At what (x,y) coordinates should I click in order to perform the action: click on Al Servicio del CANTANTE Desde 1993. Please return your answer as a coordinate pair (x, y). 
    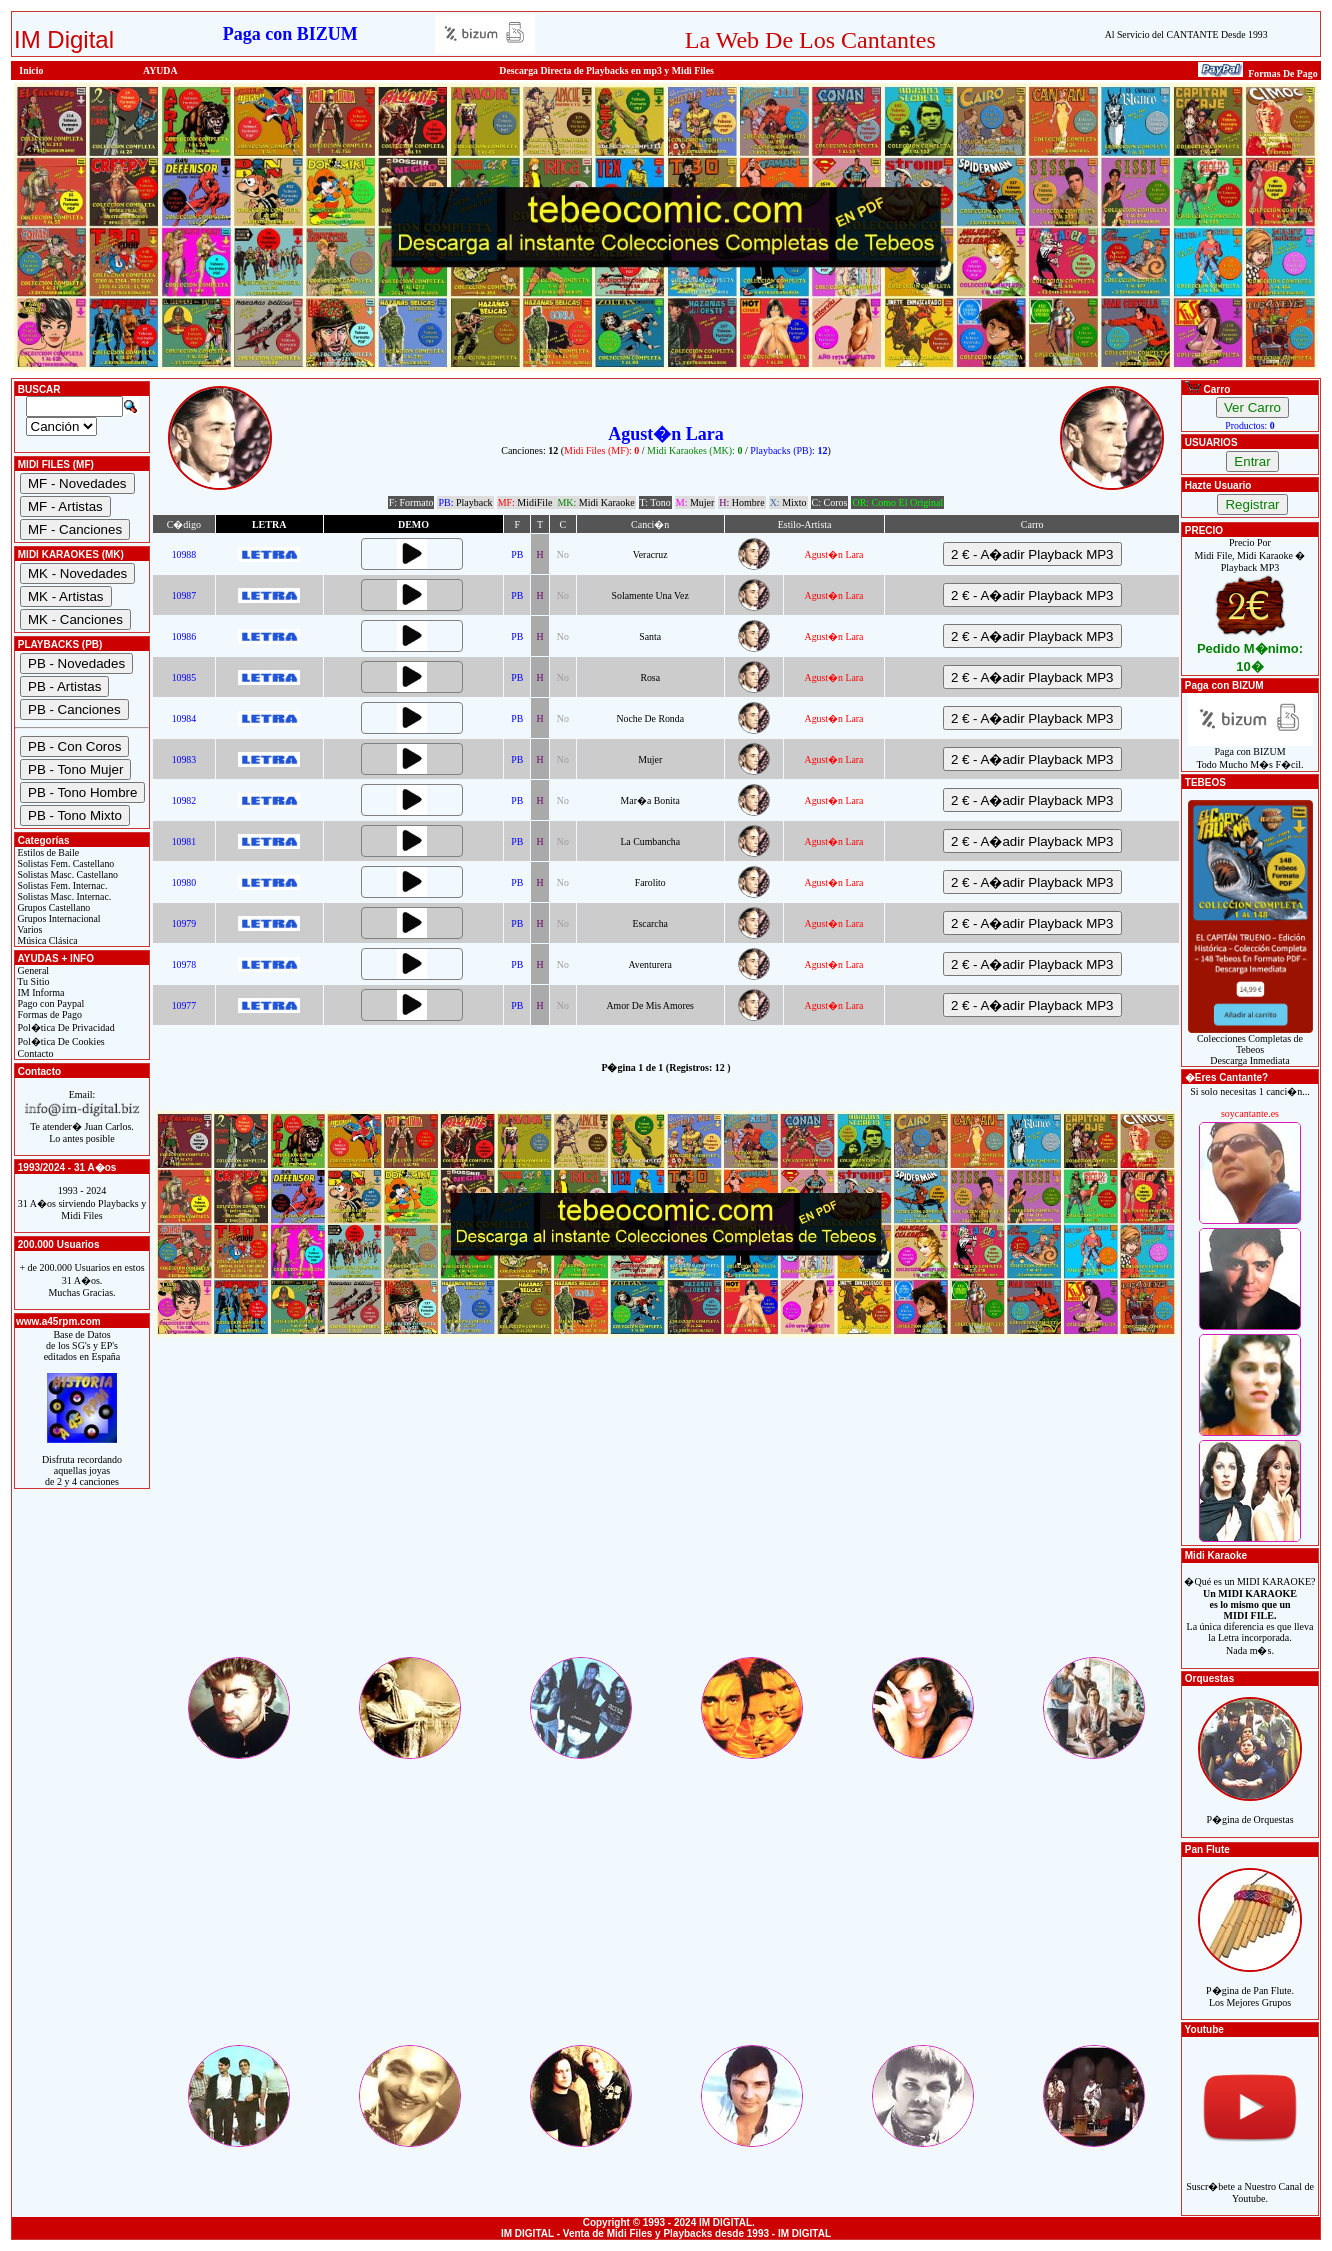
    Looking at the image, I should click on (1186, 34).